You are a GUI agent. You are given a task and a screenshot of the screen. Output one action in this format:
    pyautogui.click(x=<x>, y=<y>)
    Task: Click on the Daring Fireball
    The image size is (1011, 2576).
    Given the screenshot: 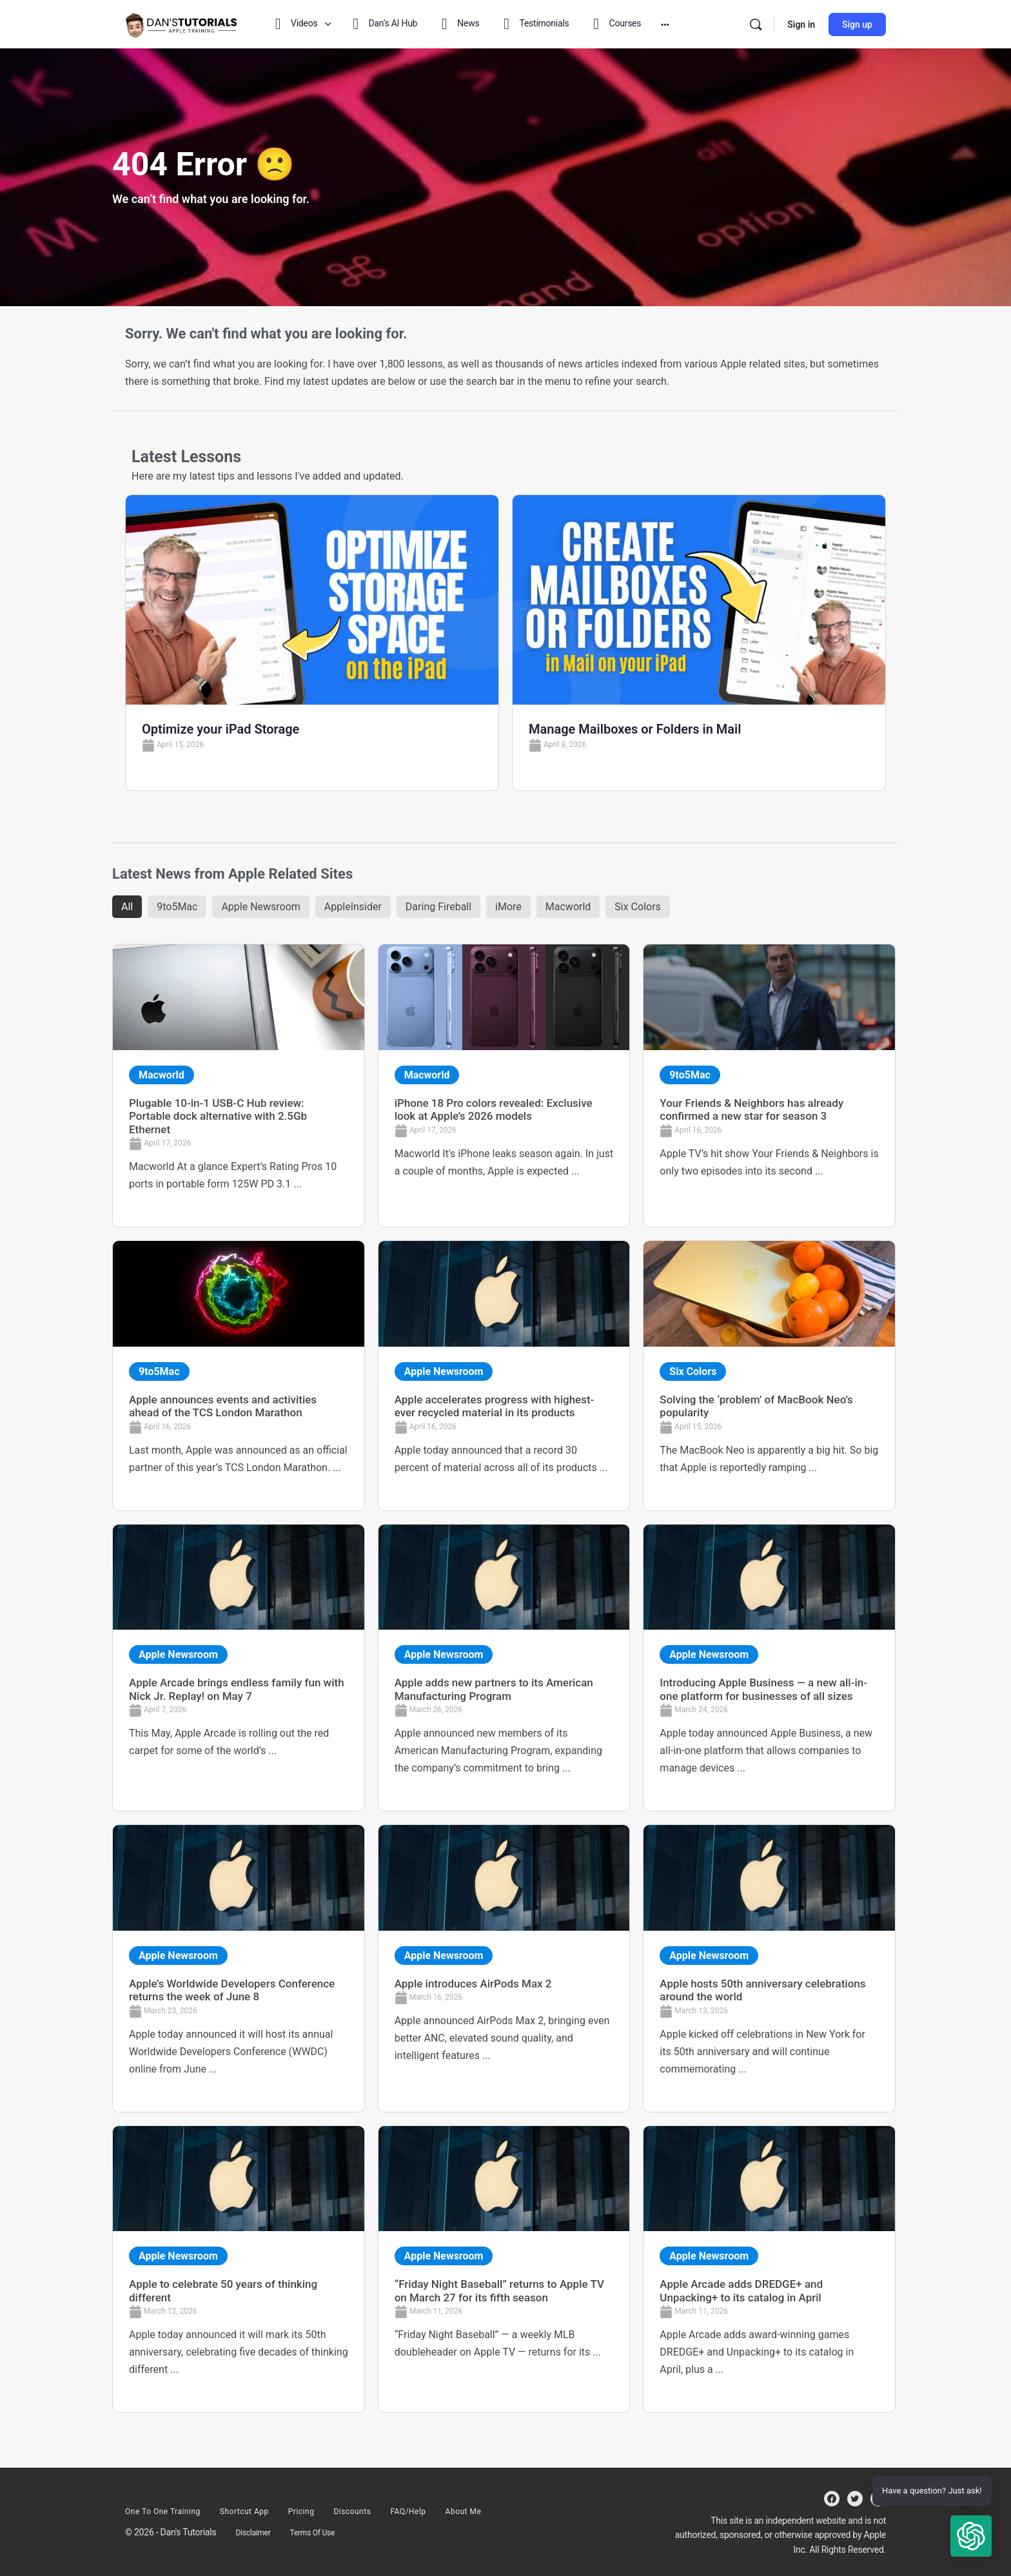 What is the action you would take?
    pyautogui.click(x=438, y=907)
    